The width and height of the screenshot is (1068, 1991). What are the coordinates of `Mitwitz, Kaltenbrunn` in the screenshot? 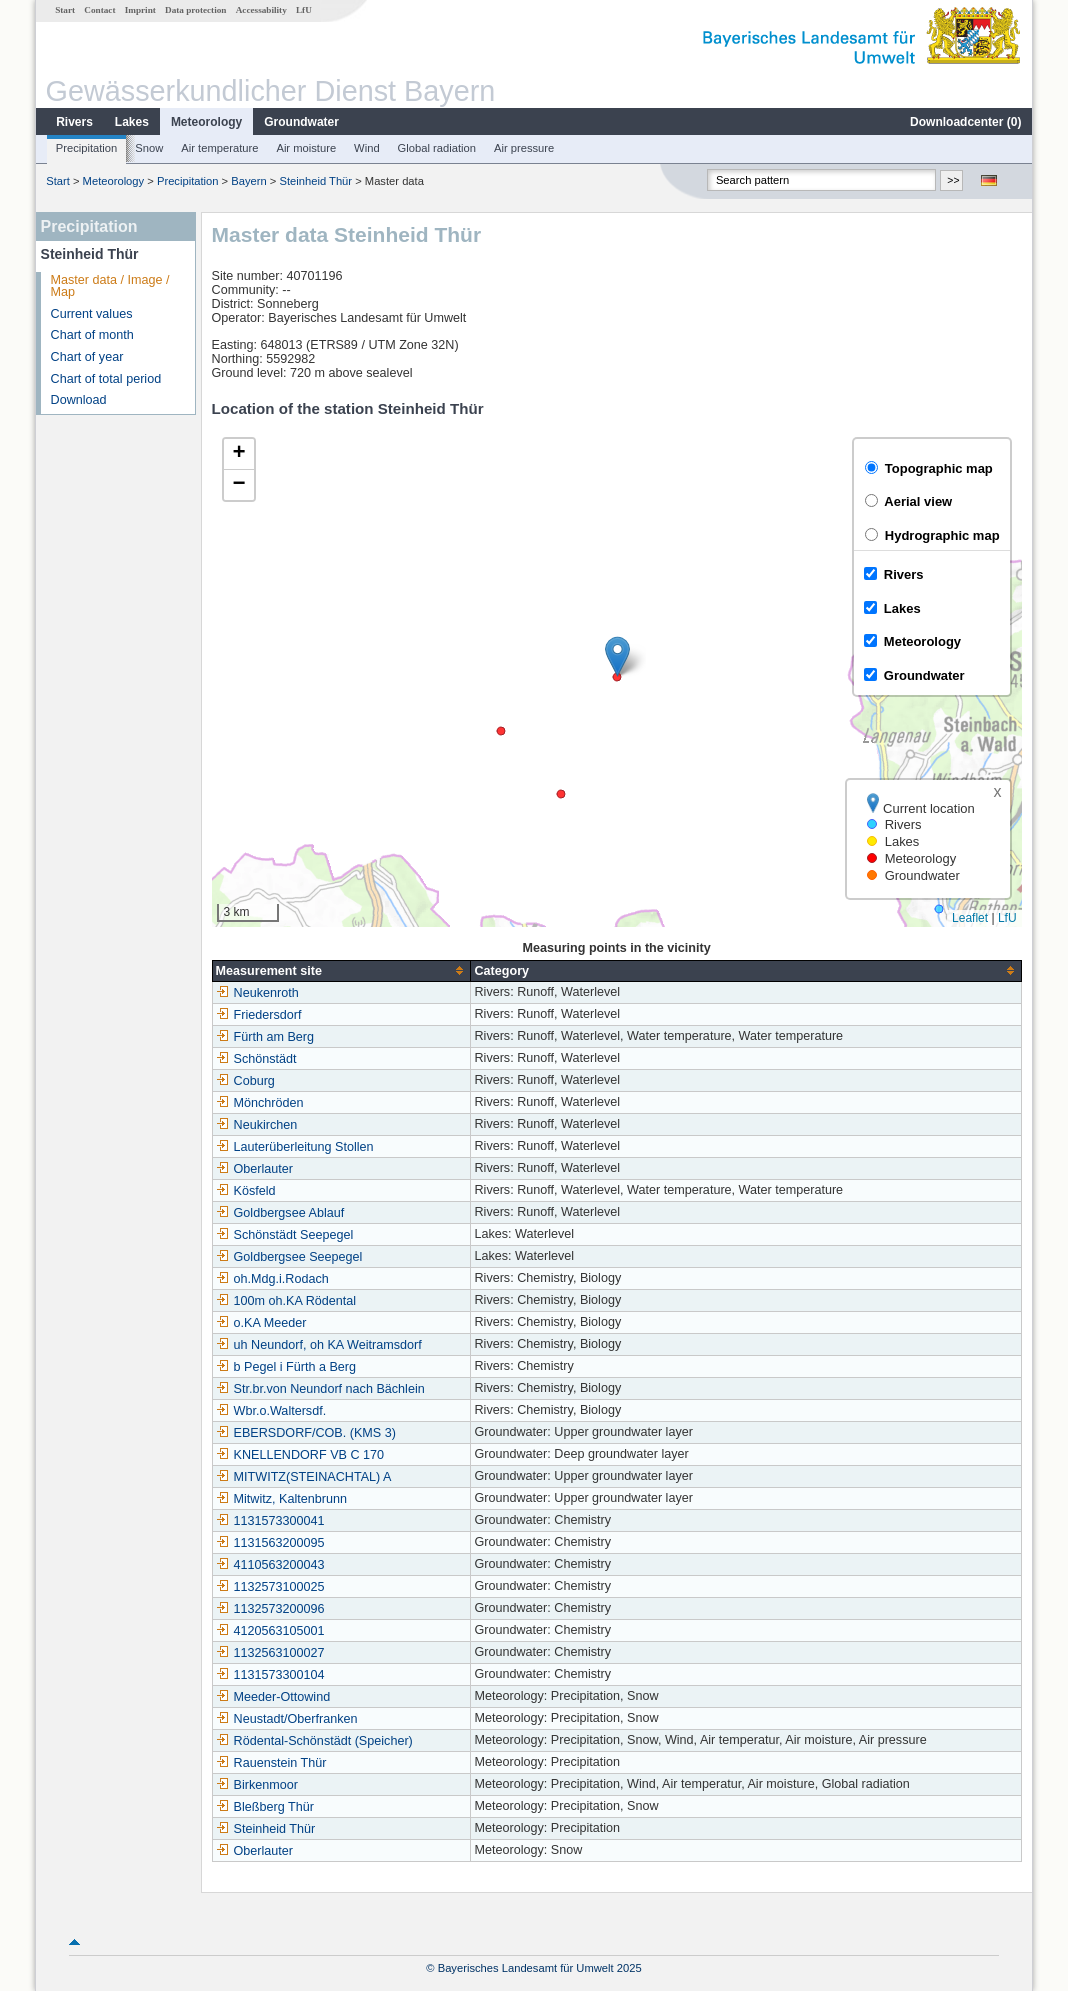 It's located at (281, 1499).